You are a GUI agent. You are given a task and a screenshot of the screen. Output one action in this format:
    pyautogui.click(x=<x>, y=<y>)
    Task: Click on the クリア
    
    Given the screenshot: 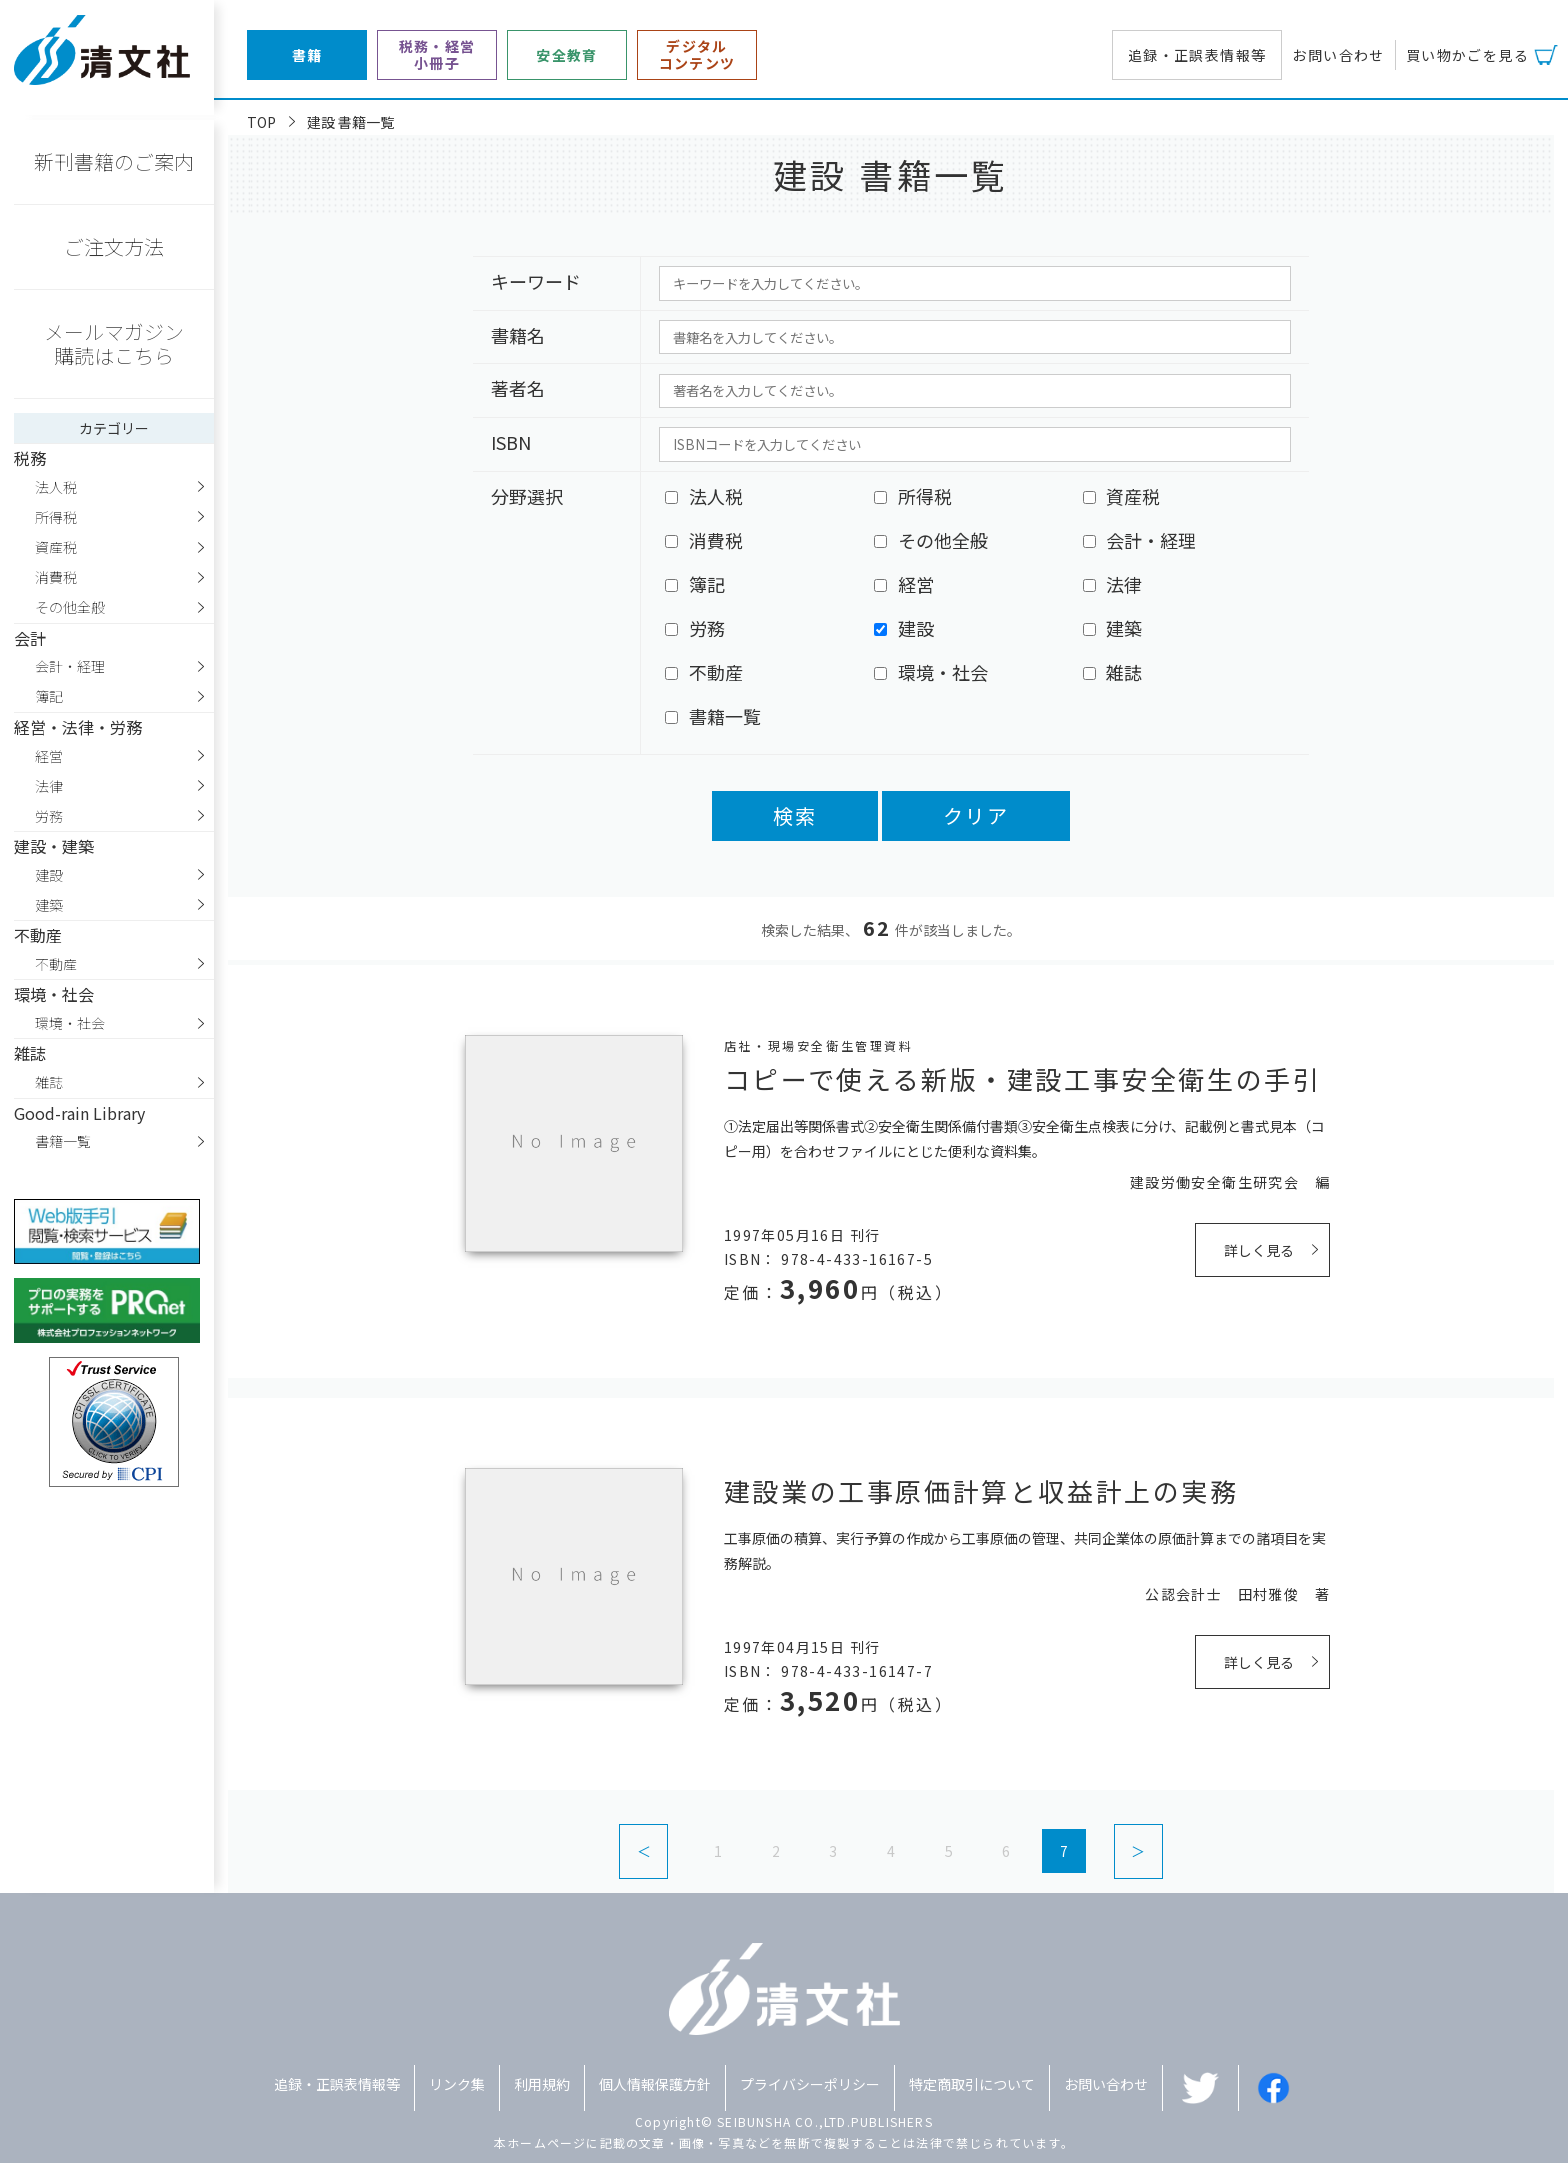 What is the action you would take?
    pyautogui.click(x=976, y=815)
    